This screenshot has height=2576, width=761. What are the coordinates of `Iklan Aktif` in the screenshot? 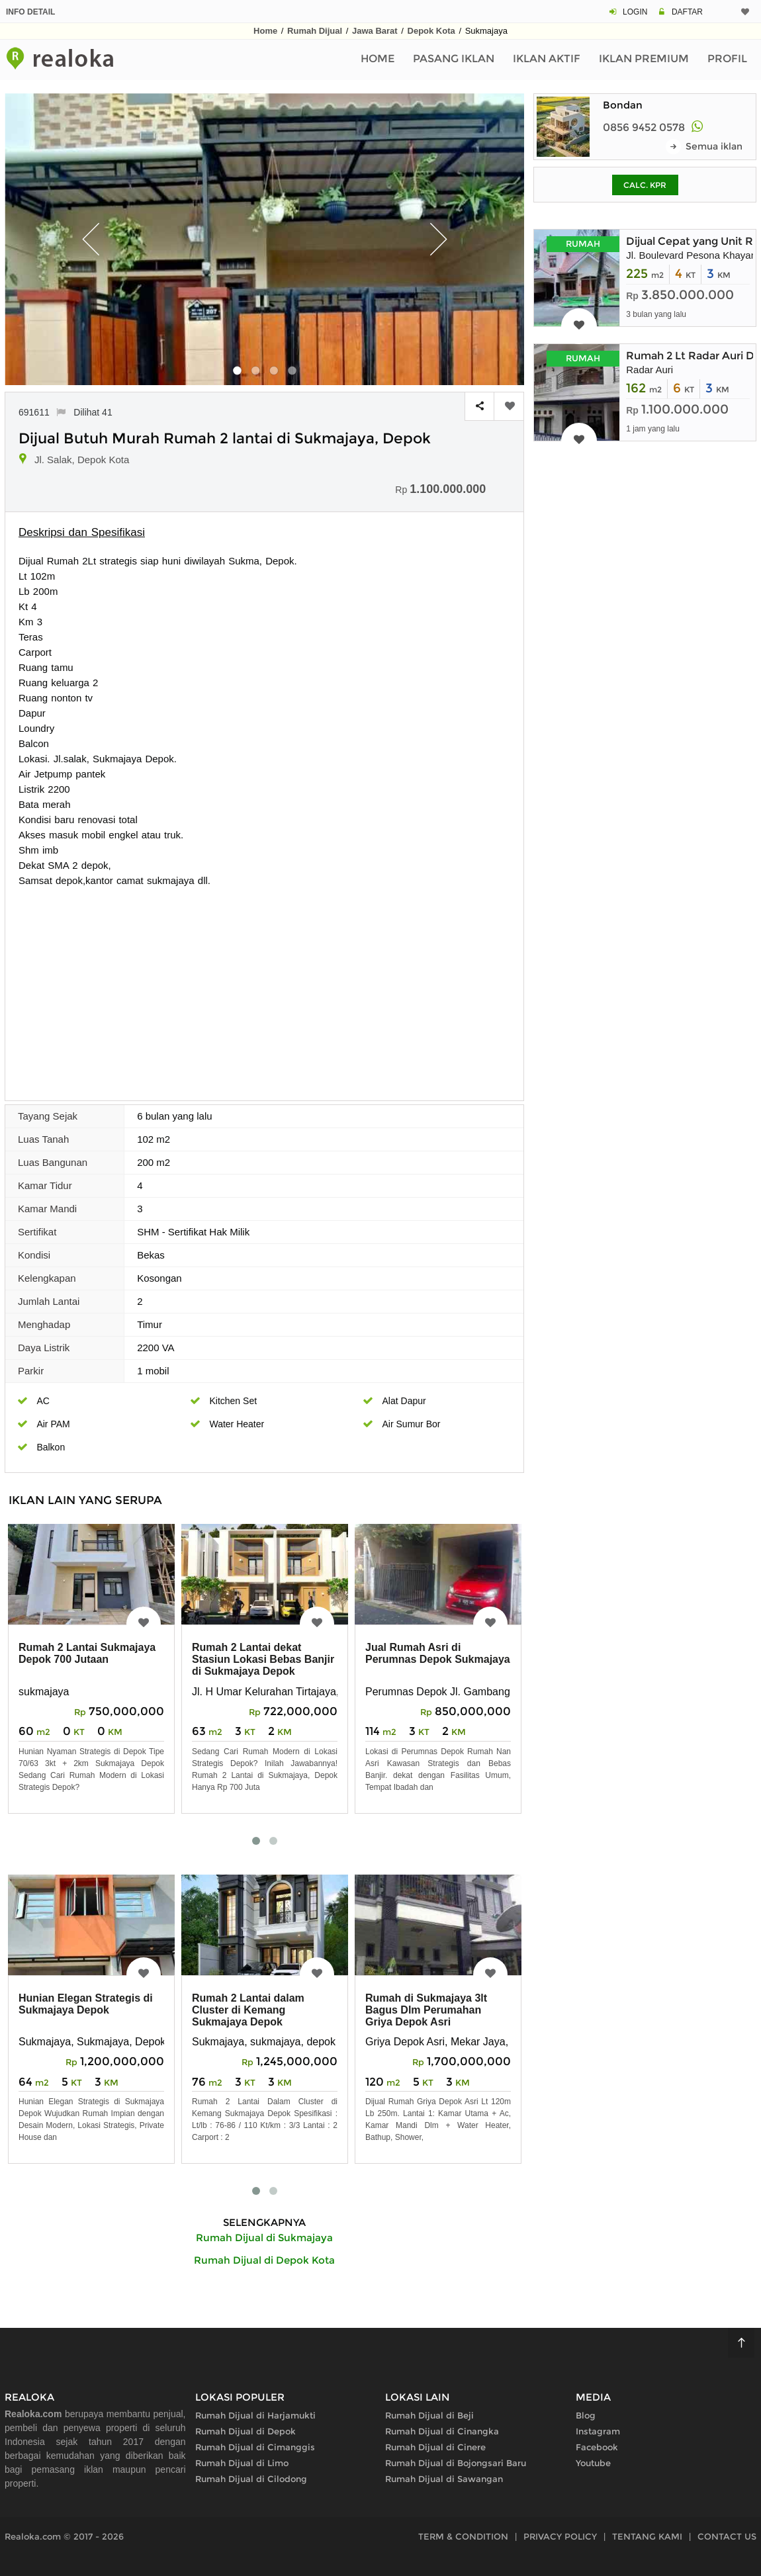 It's located at (546, 58).